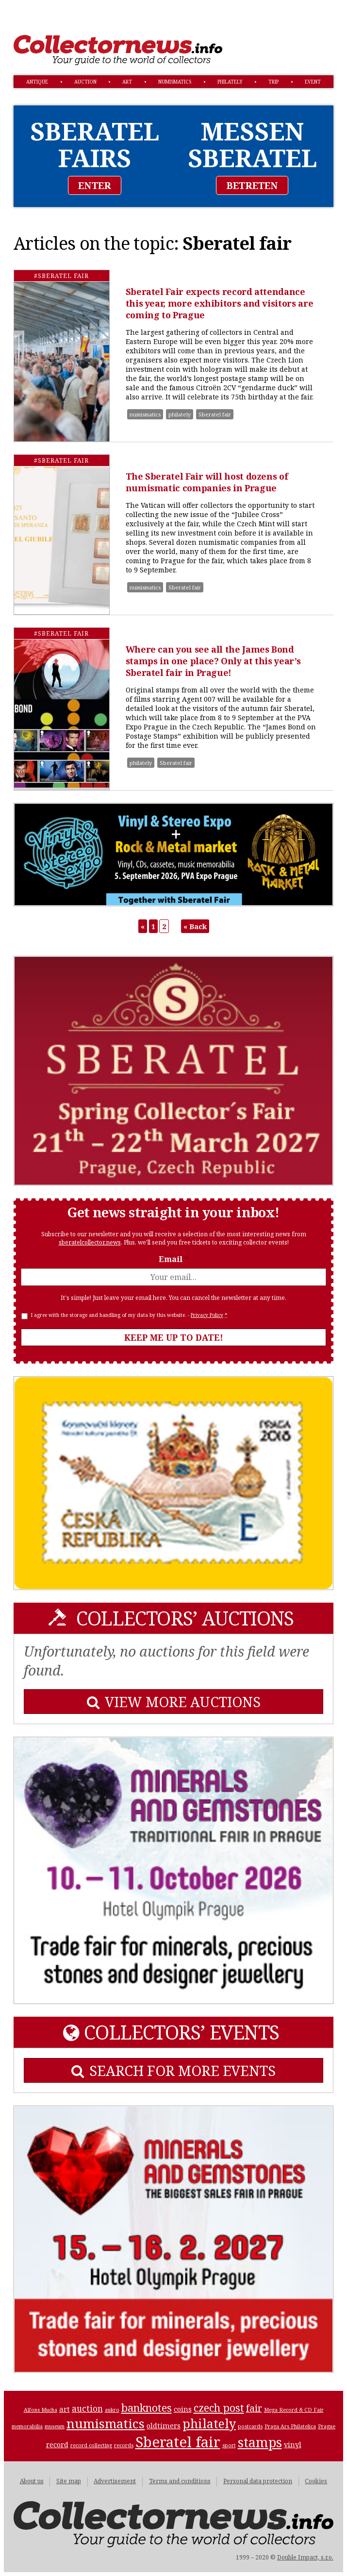 Image resolution: width=347 pixels, height=2576 pixels. Describe the element at coordinates (115, 2481) in the screenshot. I see `Advertisement` at that location.